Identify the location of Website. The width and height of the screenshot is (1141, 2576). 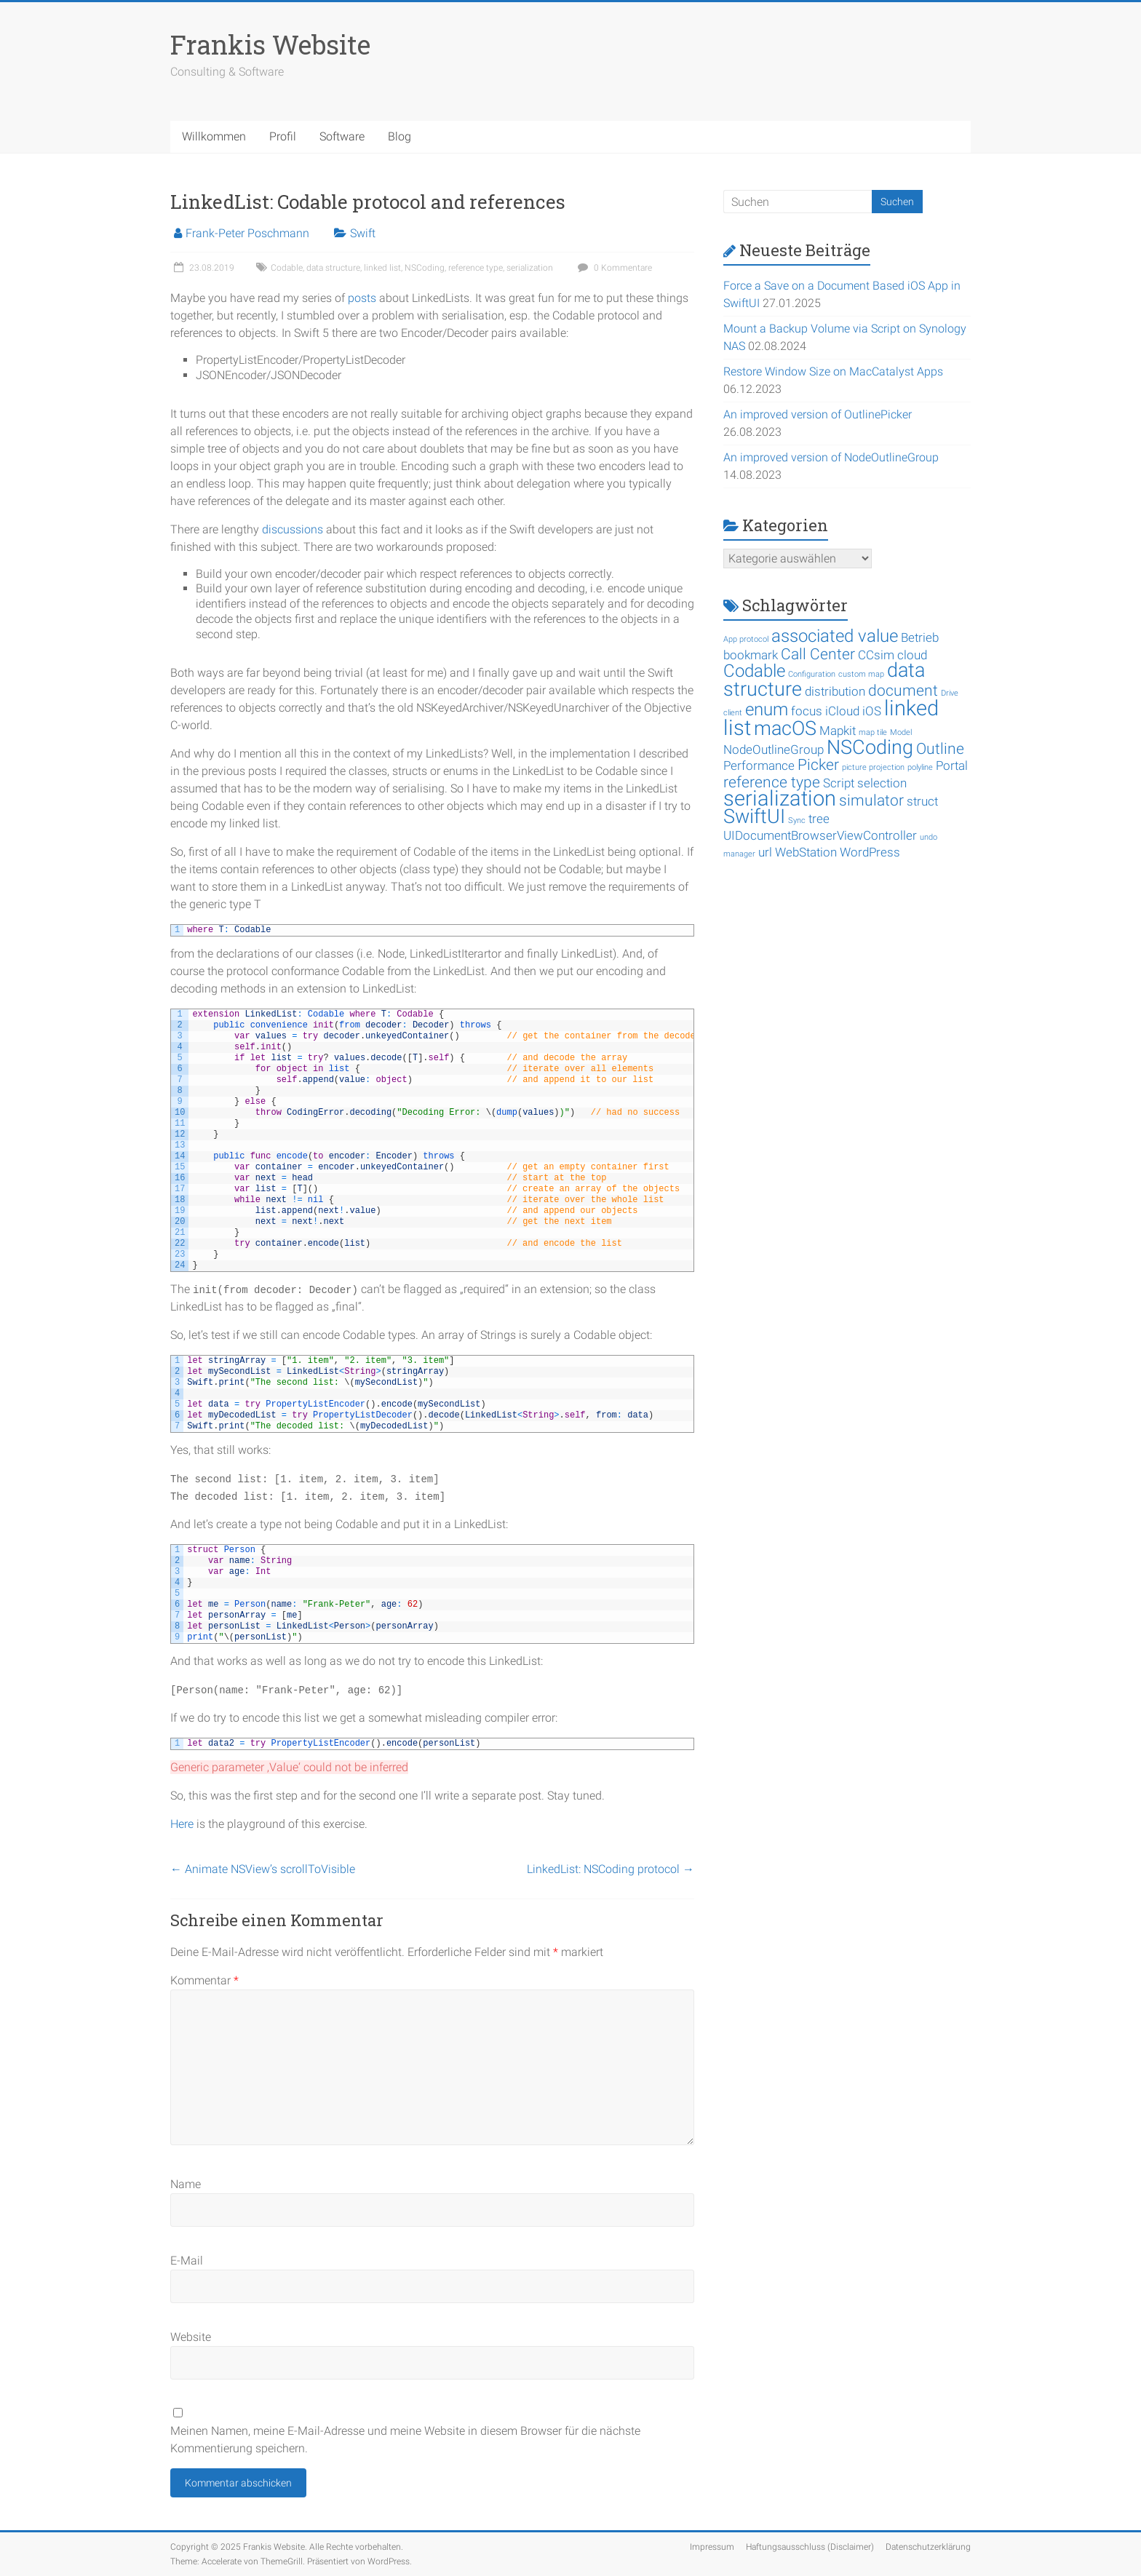
(190, 2337).